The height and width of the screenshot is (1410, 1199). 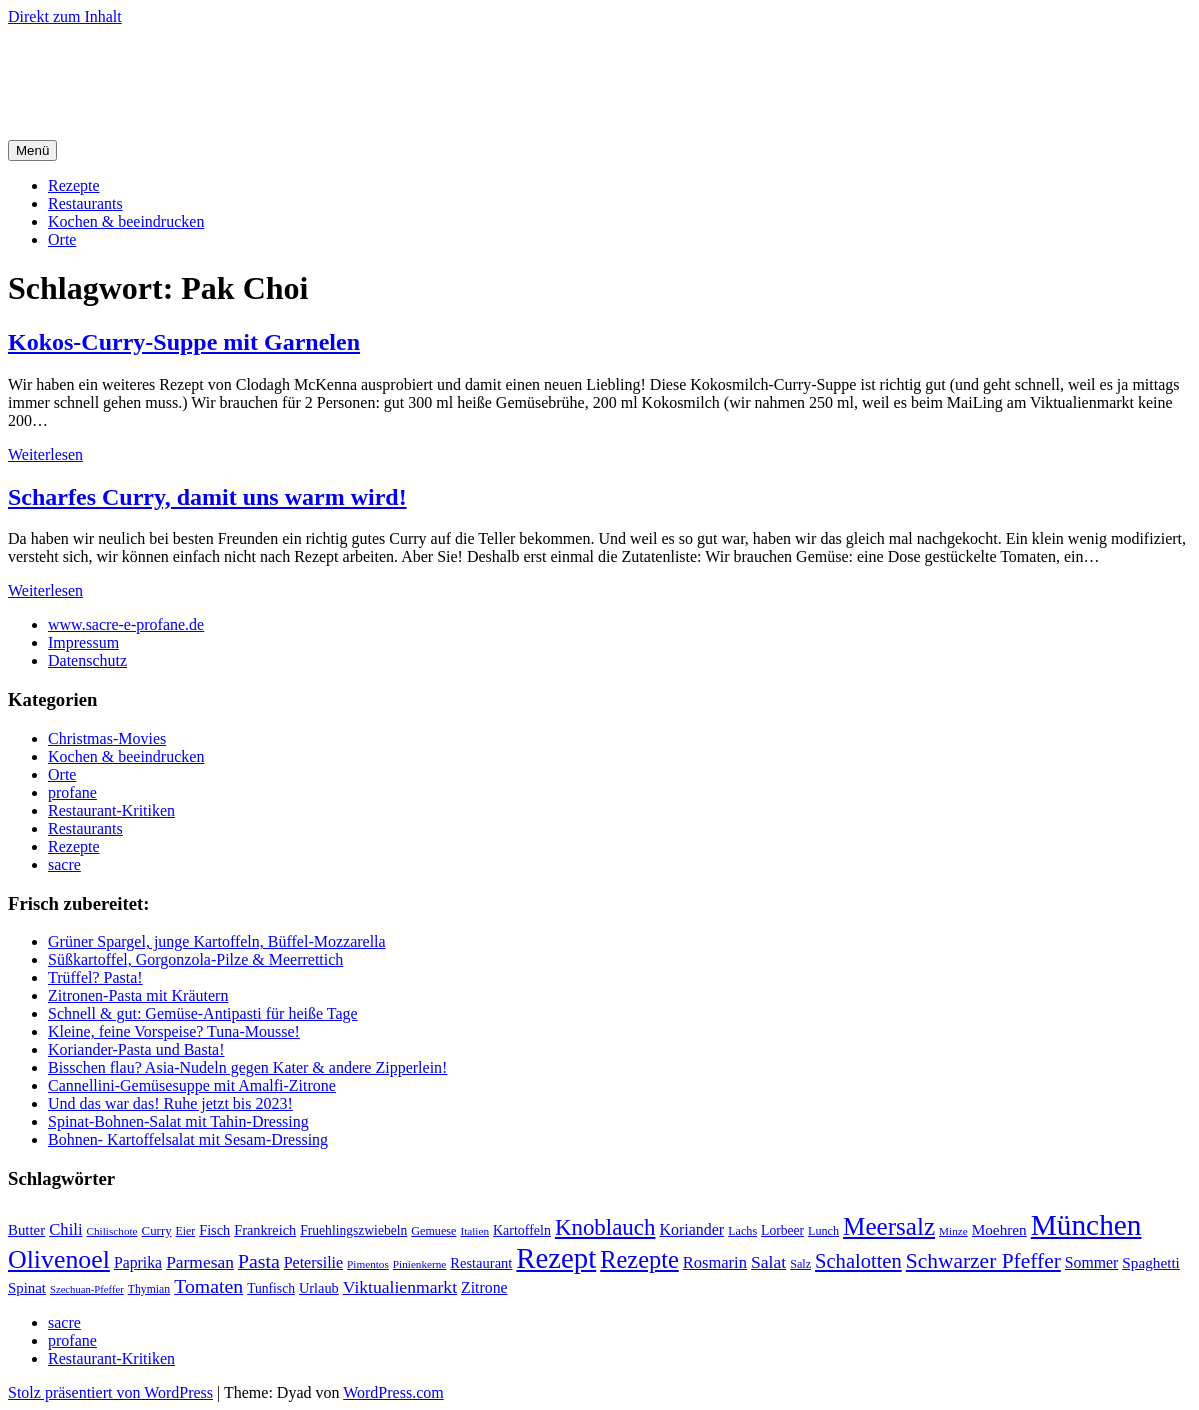 What do you see at coordinates (65, 1229) in the screenshot?
I see `Chili [Chili (33 Einträge)]` at bounding box center [65, 1229].